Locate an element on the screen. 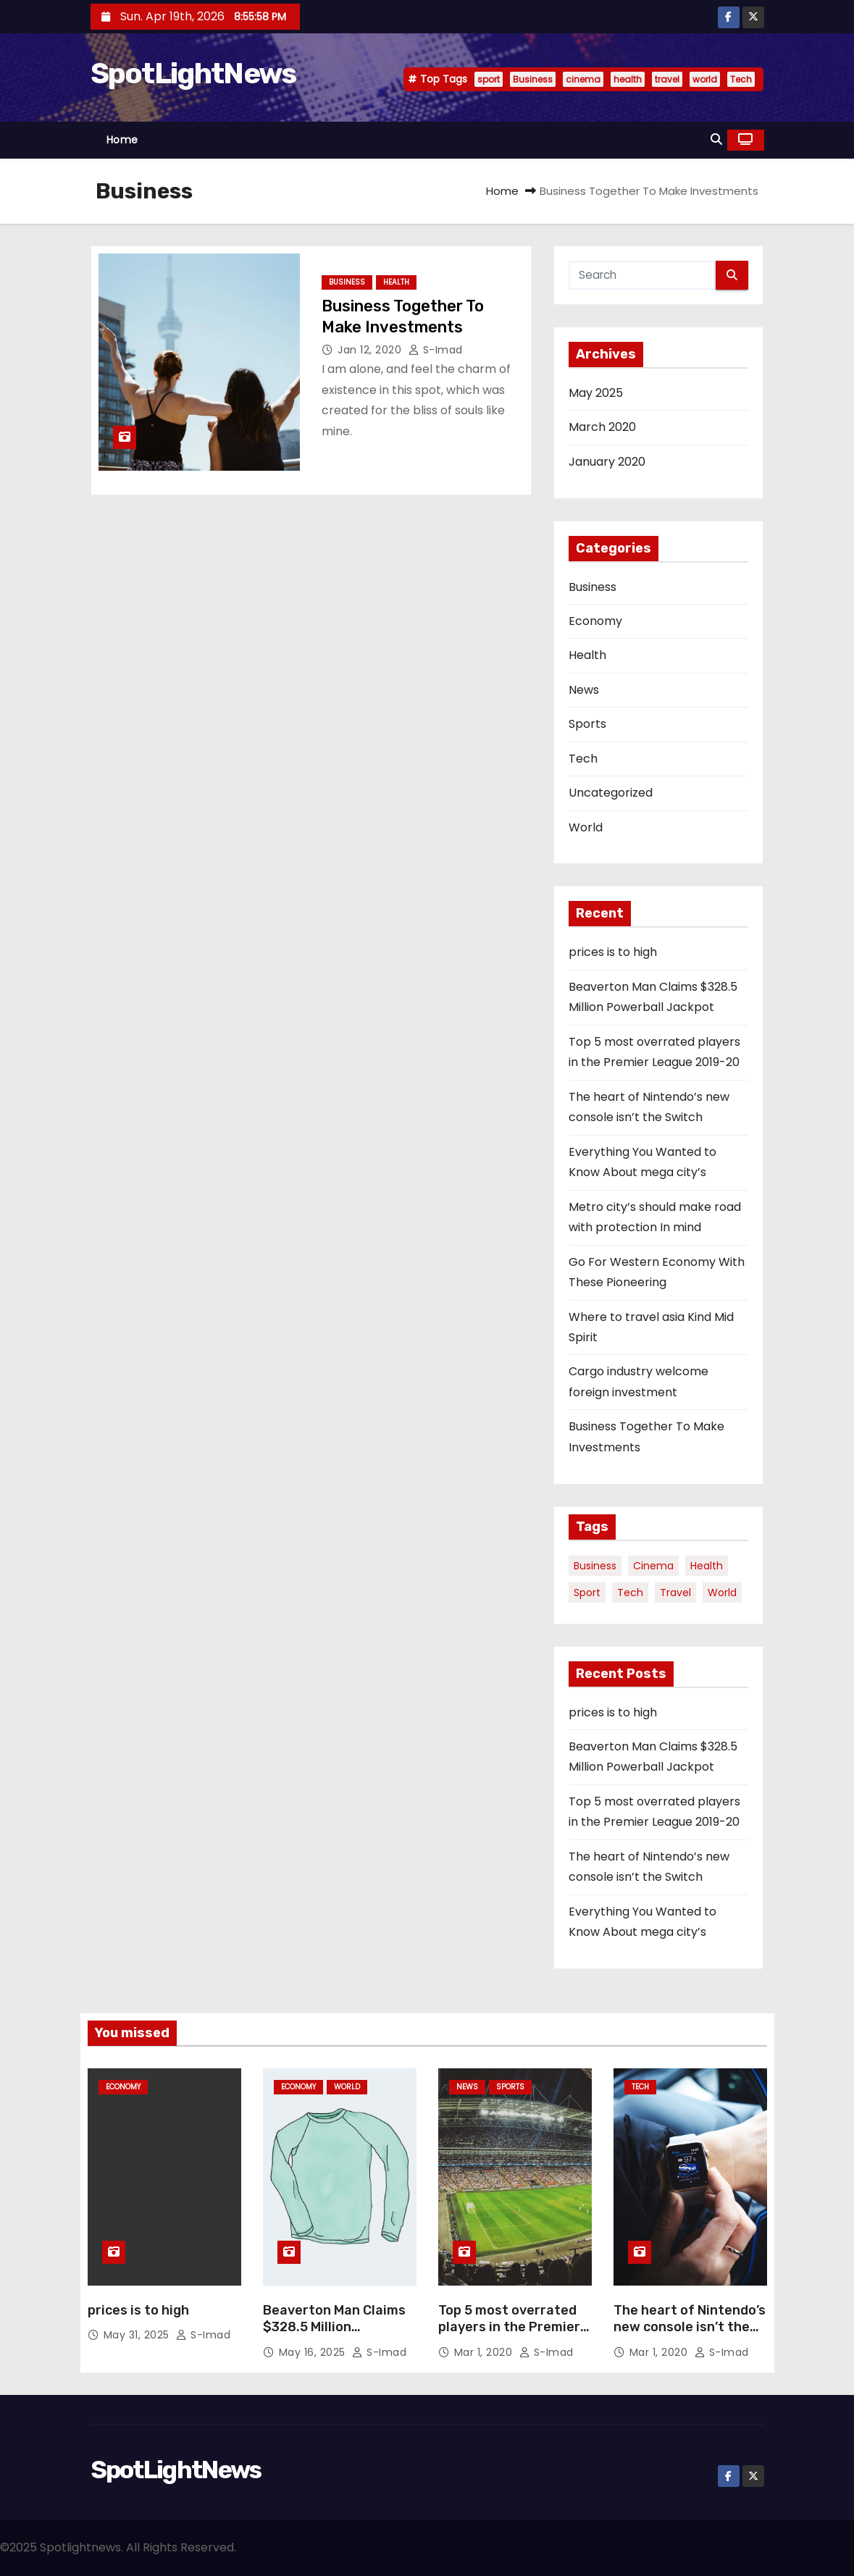 The height and width of the screenshot is (2576, 854). [button] is located at coordinates (716, 139).